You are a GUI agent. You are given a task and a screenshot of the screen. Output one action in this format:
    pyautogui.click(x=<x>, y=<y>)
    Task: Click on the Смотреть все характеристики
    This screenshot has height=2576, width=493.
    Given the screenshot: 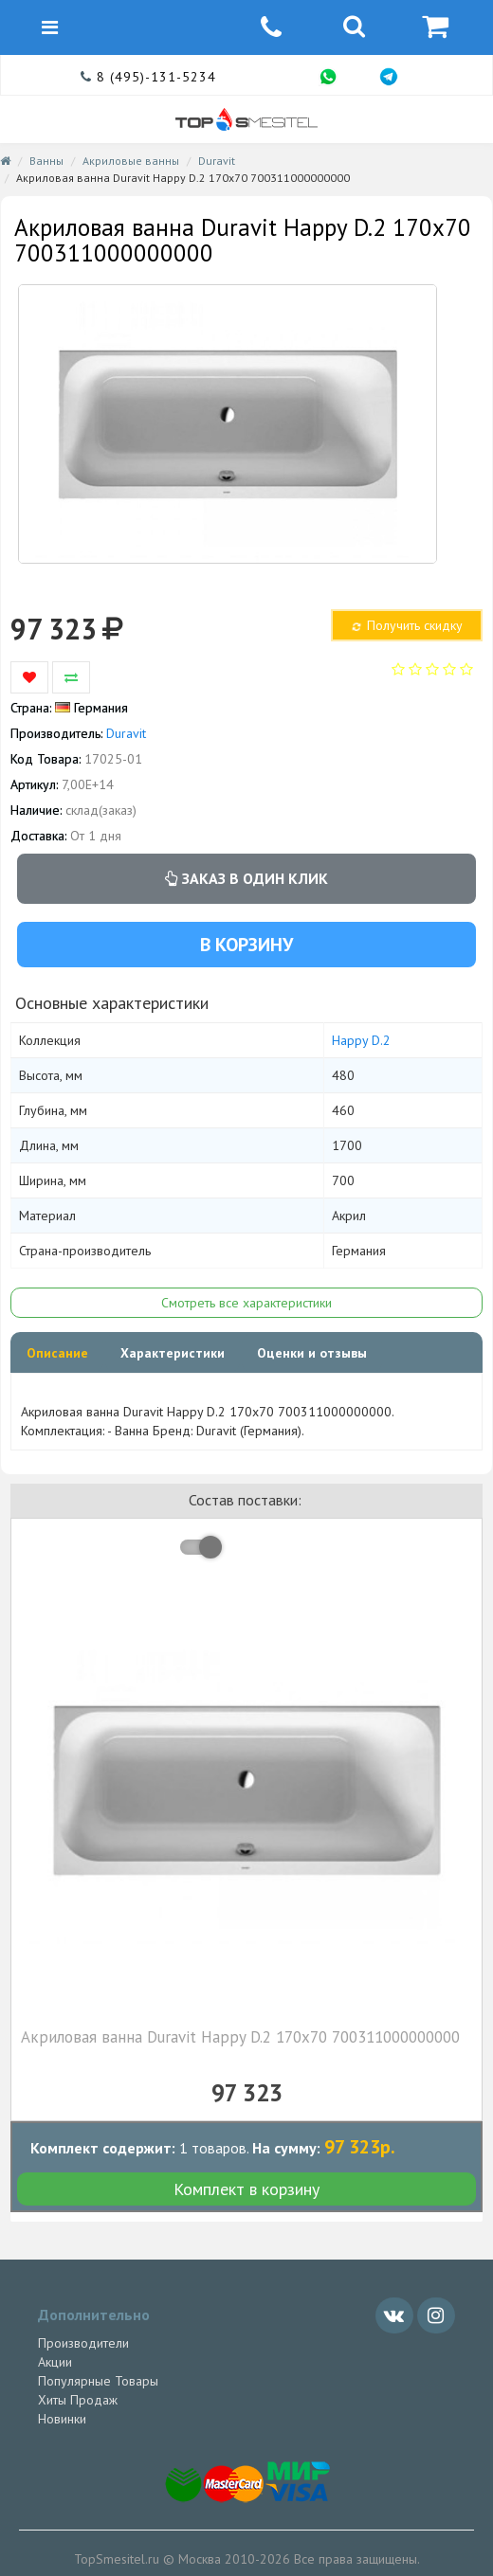 What is the action you would take?
    pyautogui.click(x=246, y=1302)
    